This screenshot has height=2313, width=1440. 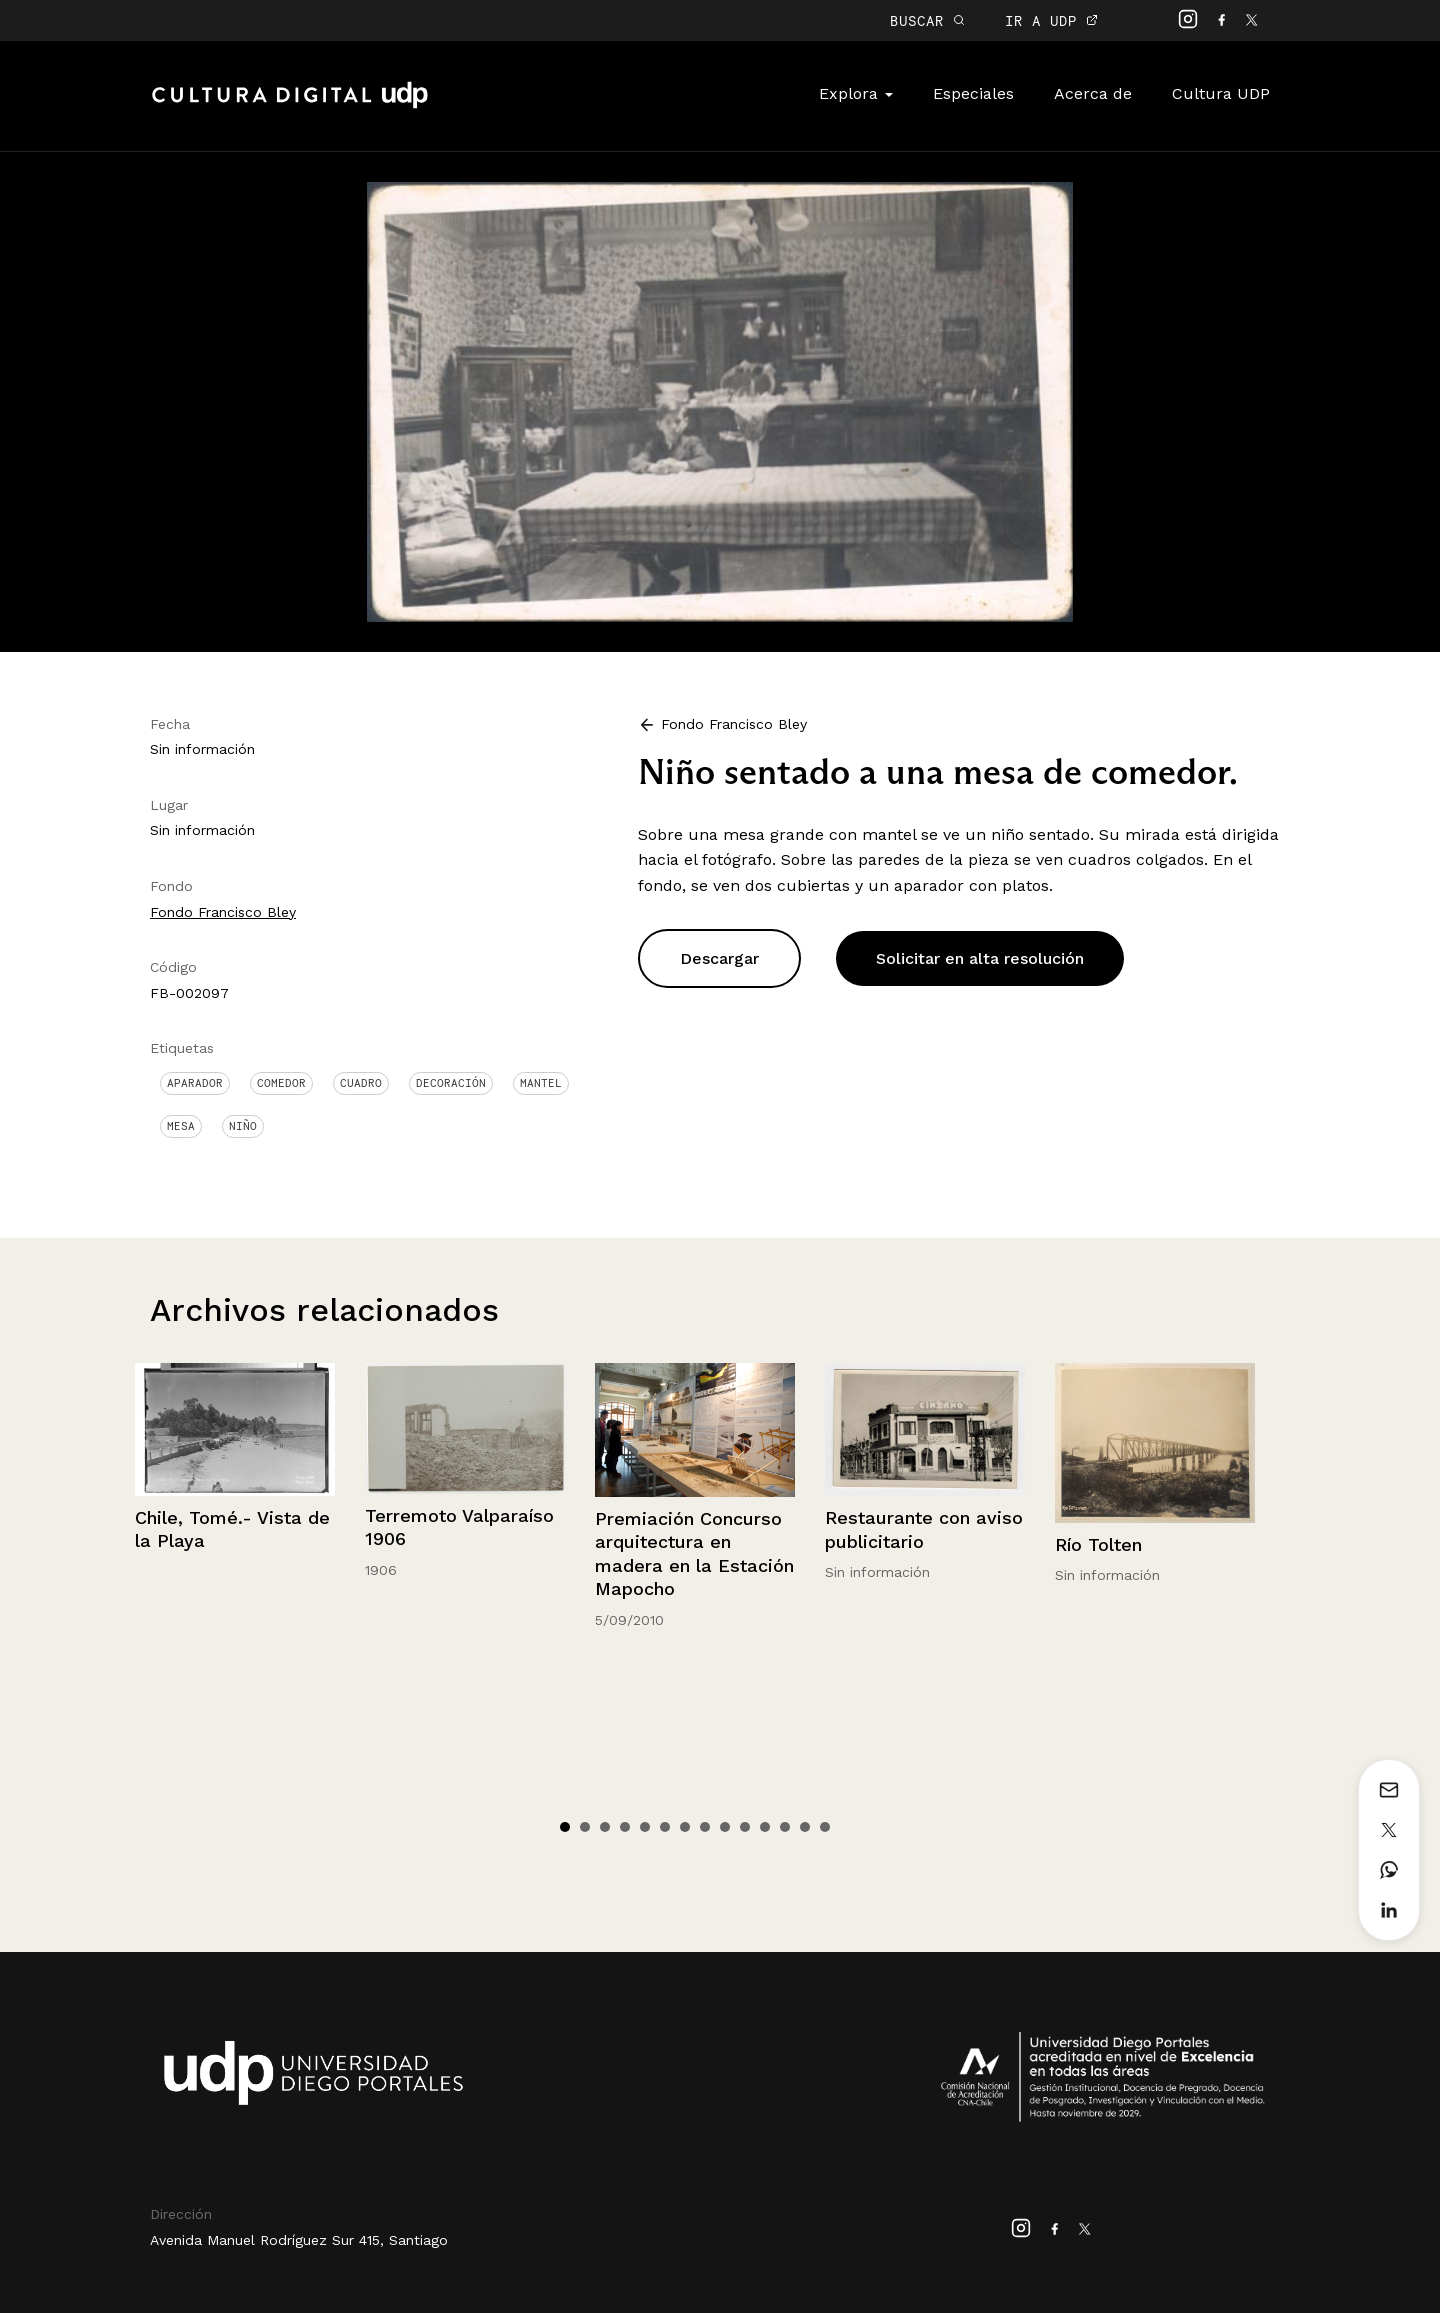 I want to click on 10, so click(x=745, y=1827).